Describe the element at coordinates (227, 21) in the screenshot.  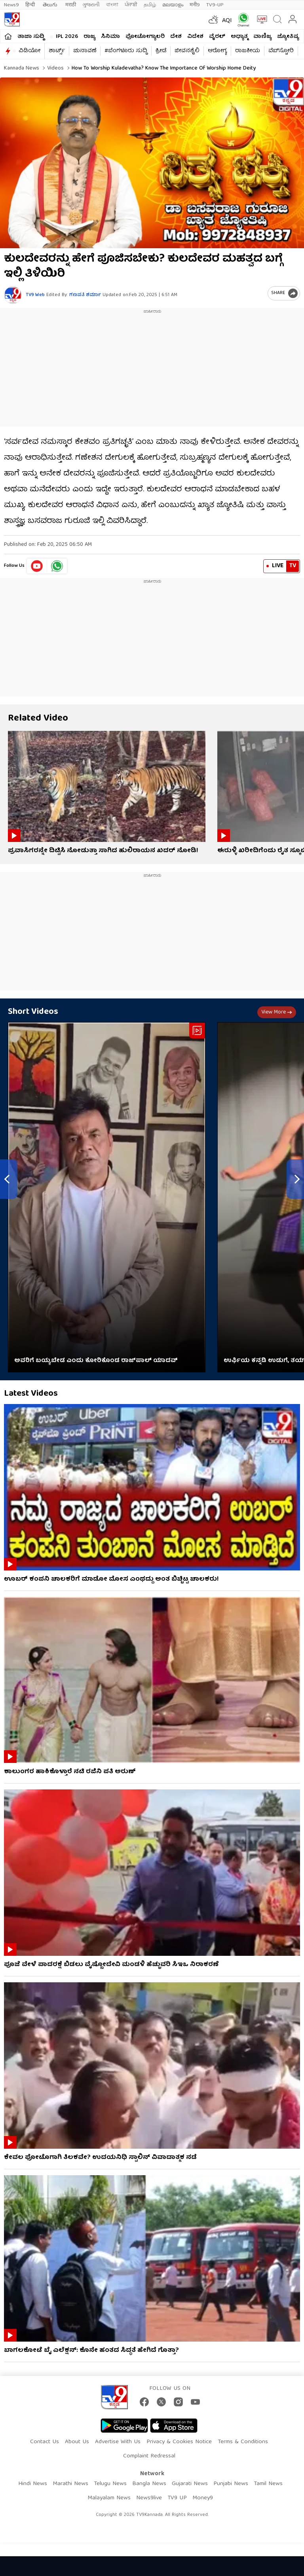
I see `AQI` at that location.